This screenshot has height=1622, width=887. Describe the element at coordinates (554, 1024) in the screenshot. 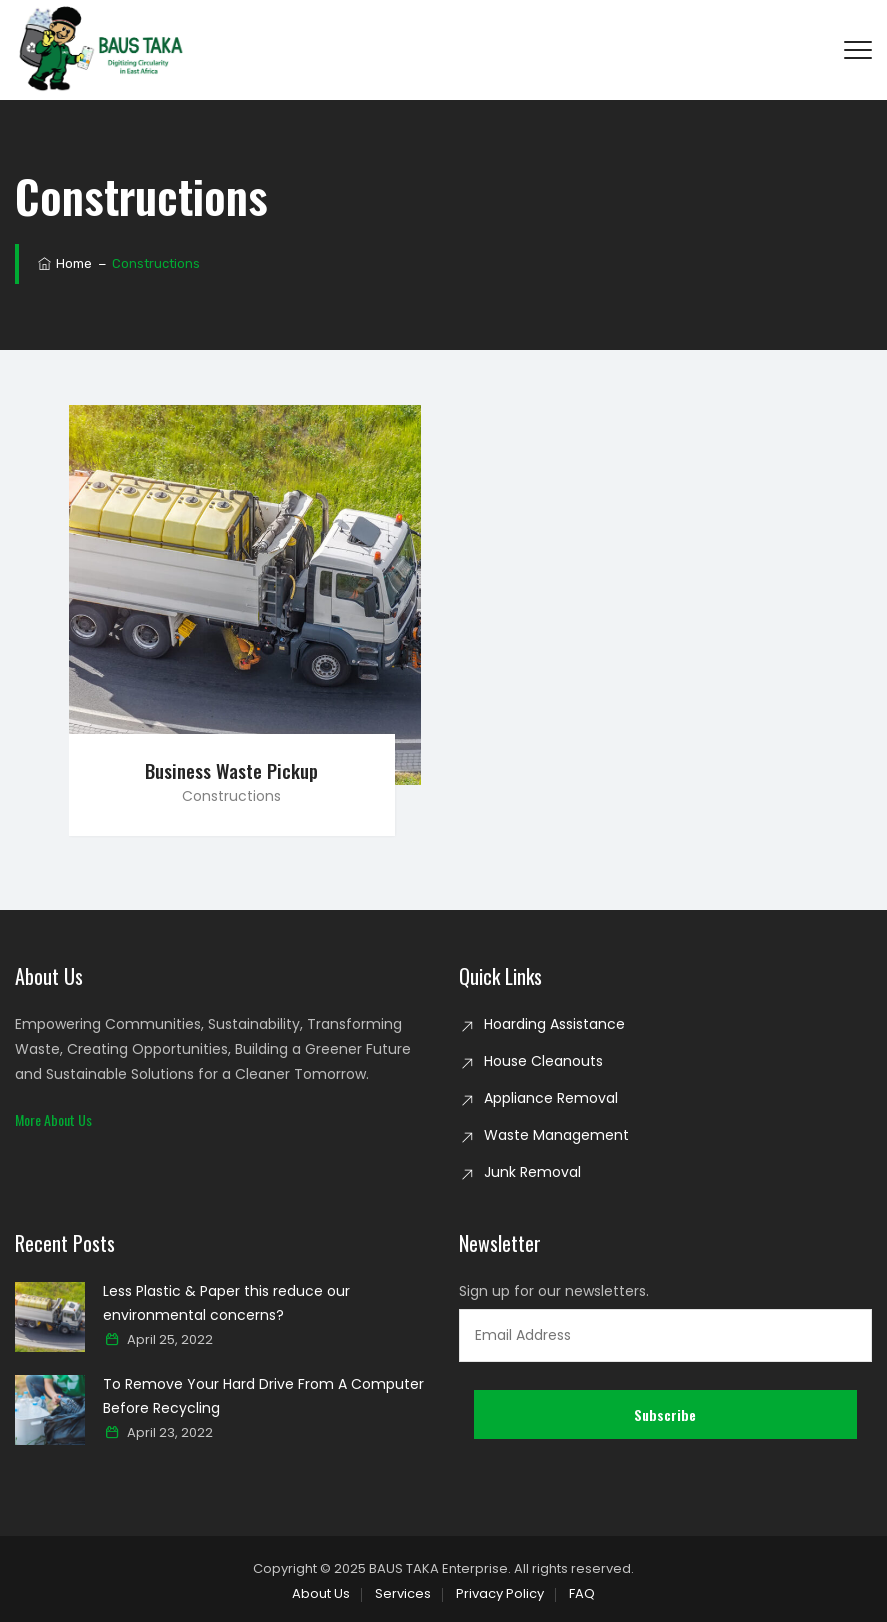

I see `Hoarding Assistance` at that location.